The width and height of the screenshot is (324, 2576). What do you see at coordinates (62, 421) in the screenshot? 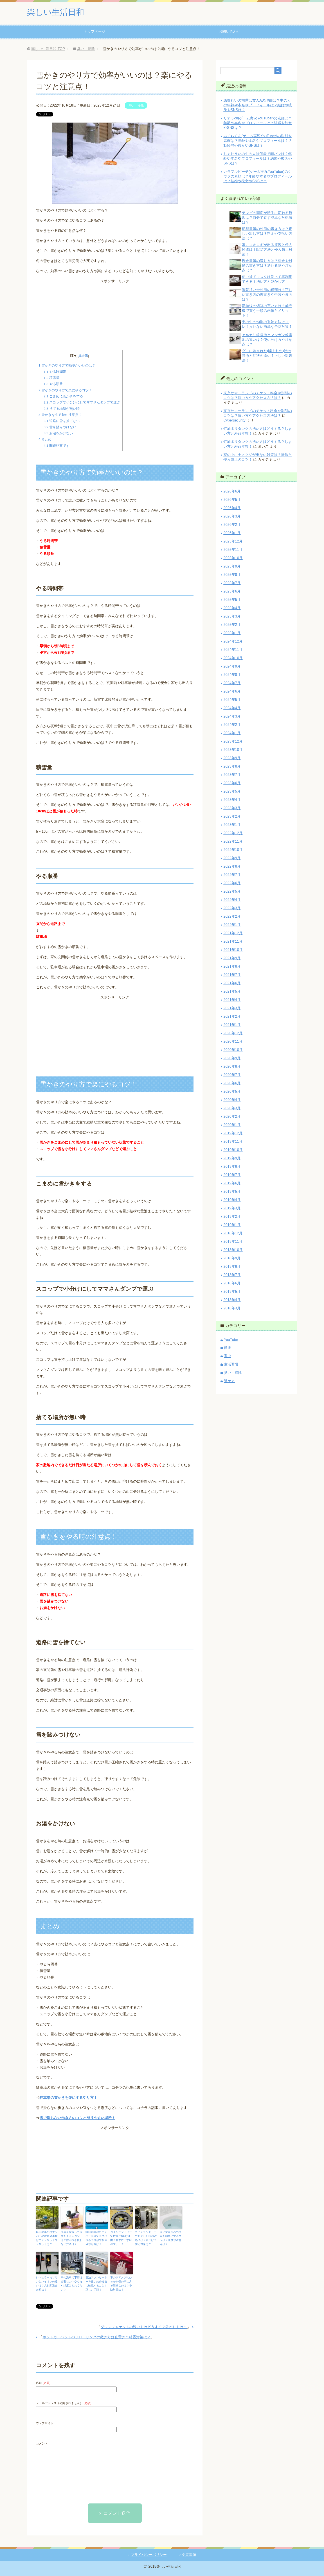
I see `道路に雪を捨てない` at bounding box center [62, 421].